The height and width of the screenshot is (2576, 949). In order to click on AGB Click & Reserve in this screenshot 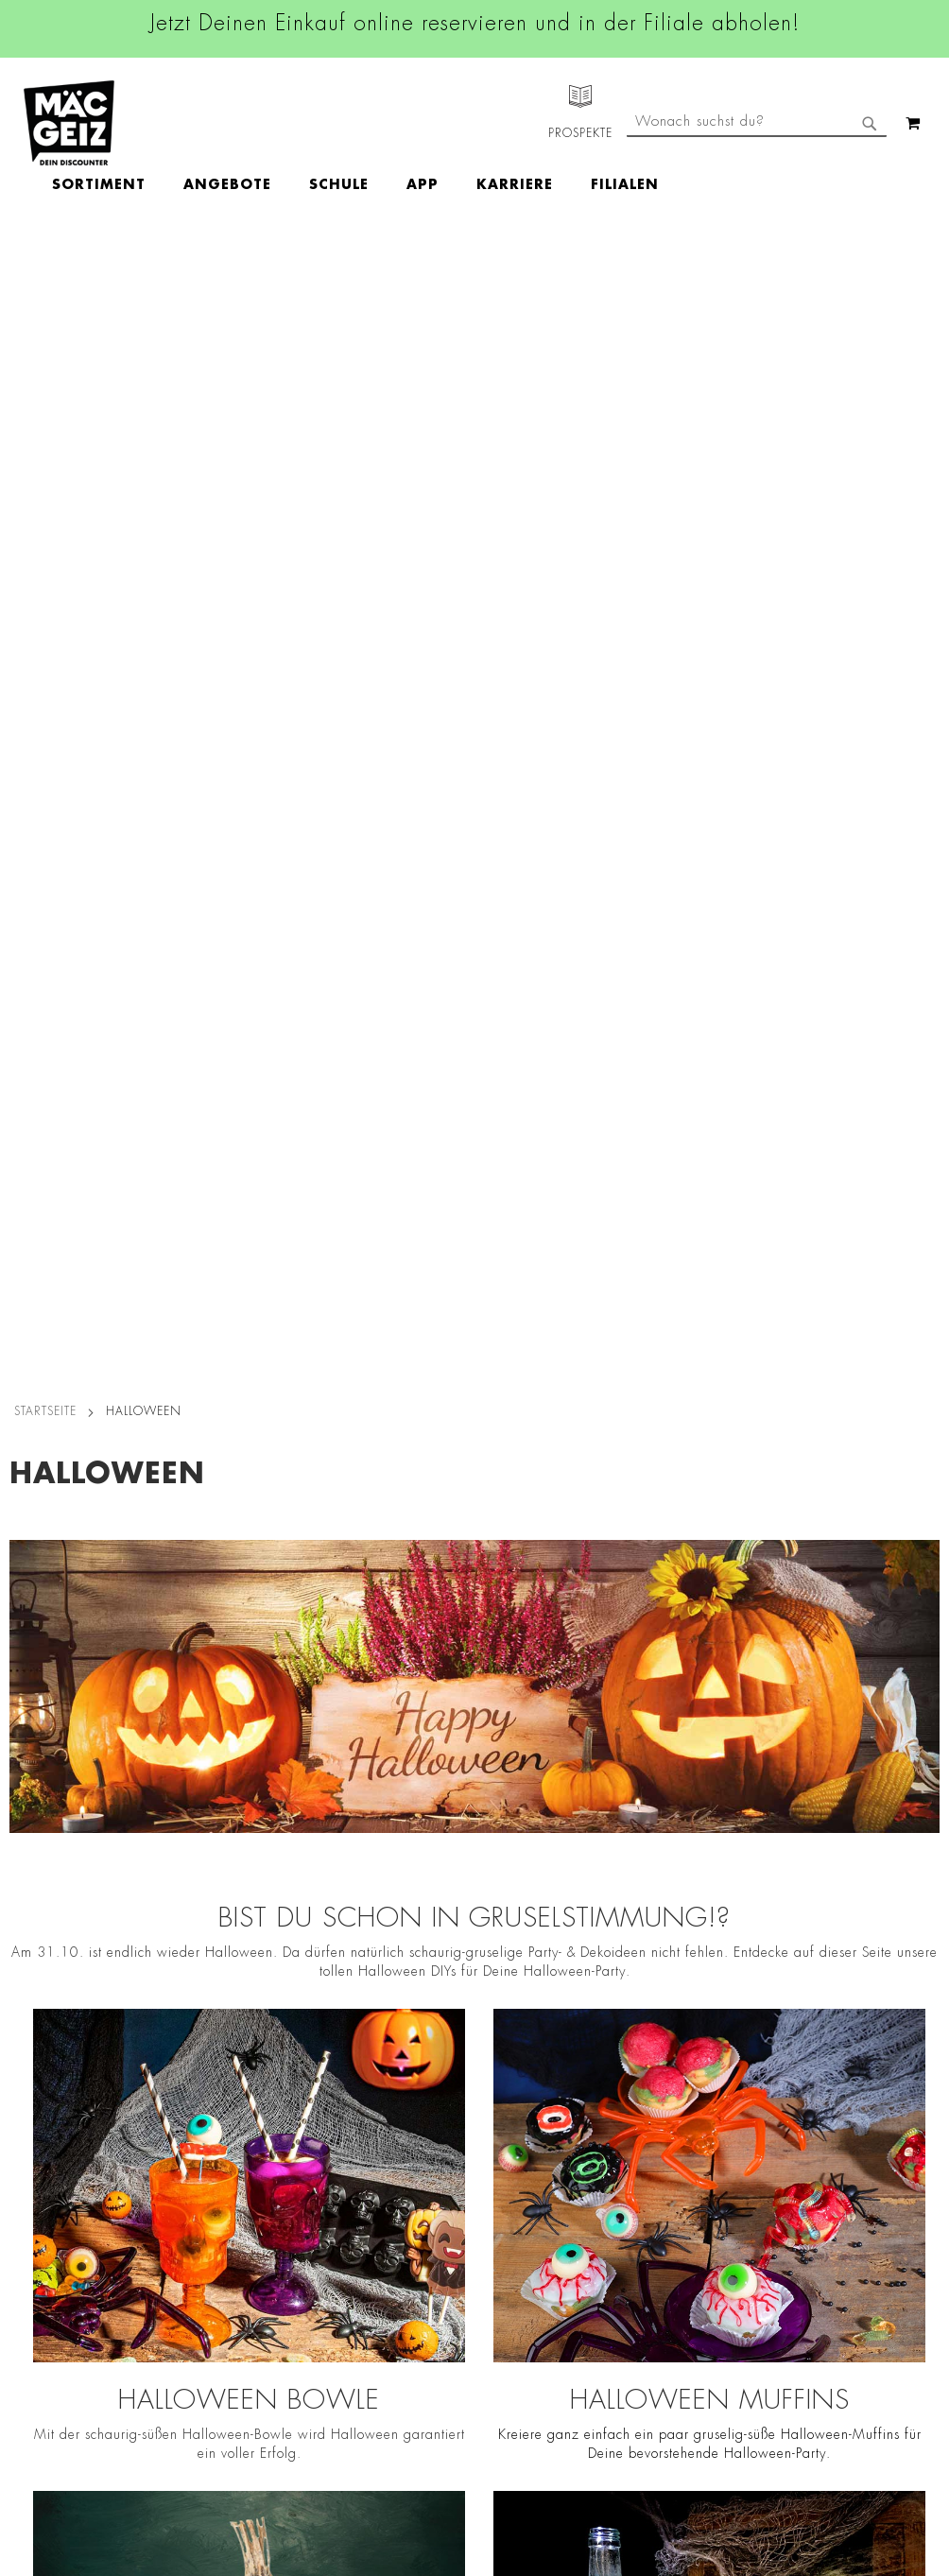, I will do `click(224, 2058)`.